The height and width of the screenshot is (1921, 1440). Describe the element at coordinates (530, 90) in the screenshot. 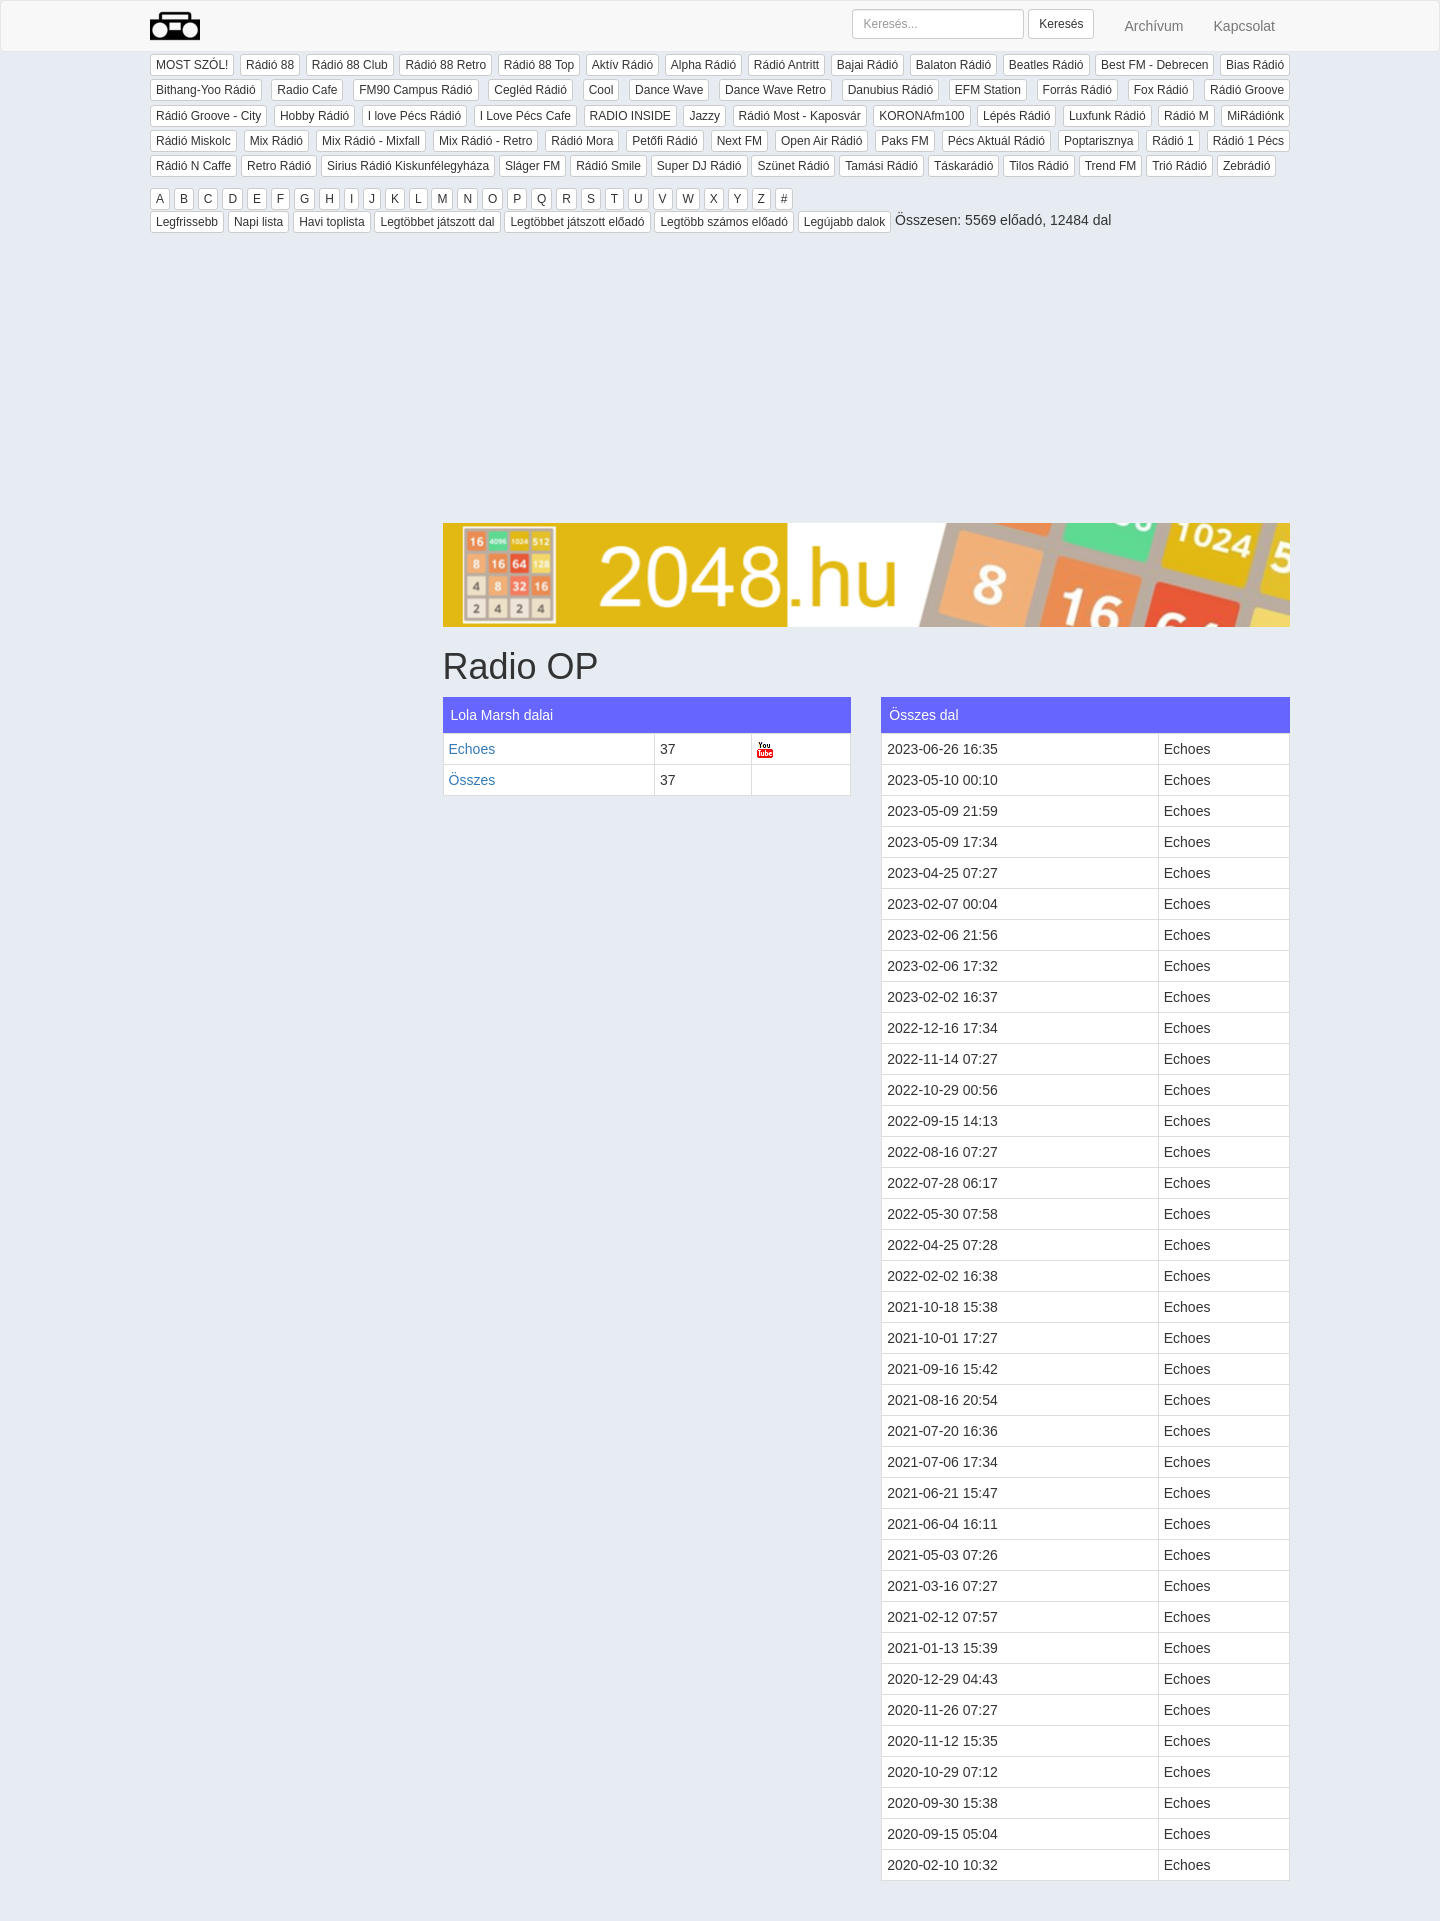

I see `Cegléd Rádió` at that location.